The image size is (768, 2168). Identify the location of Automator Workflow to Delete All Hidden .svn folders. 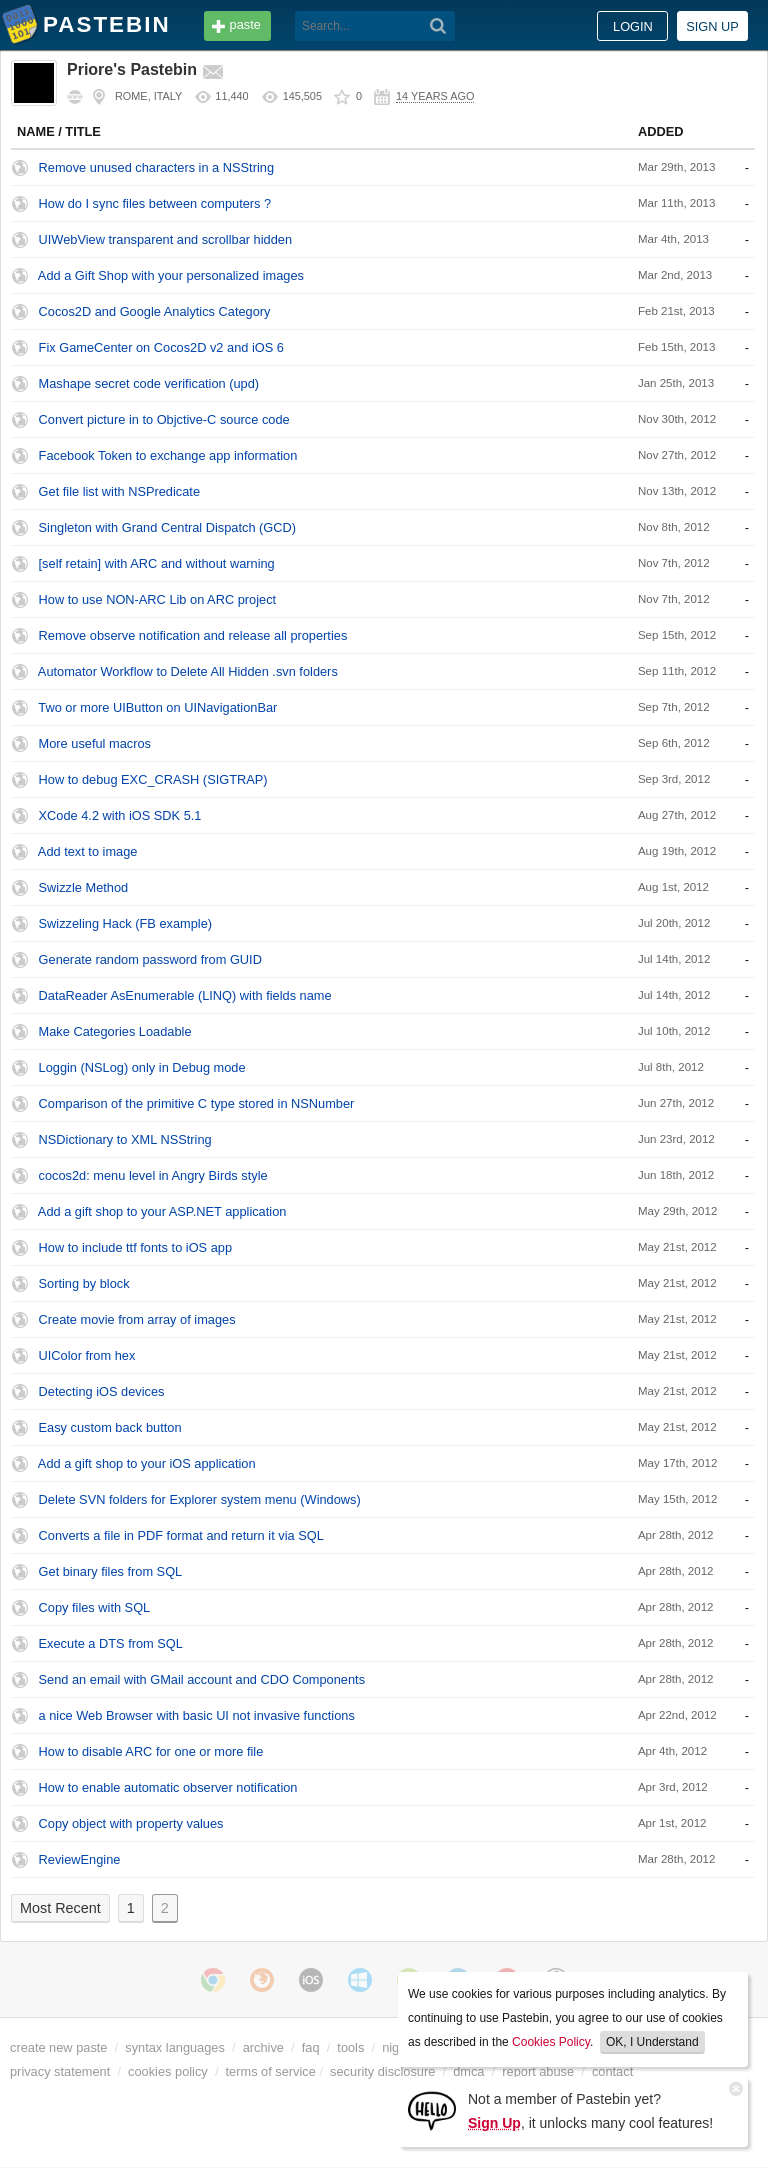
(188, 671).